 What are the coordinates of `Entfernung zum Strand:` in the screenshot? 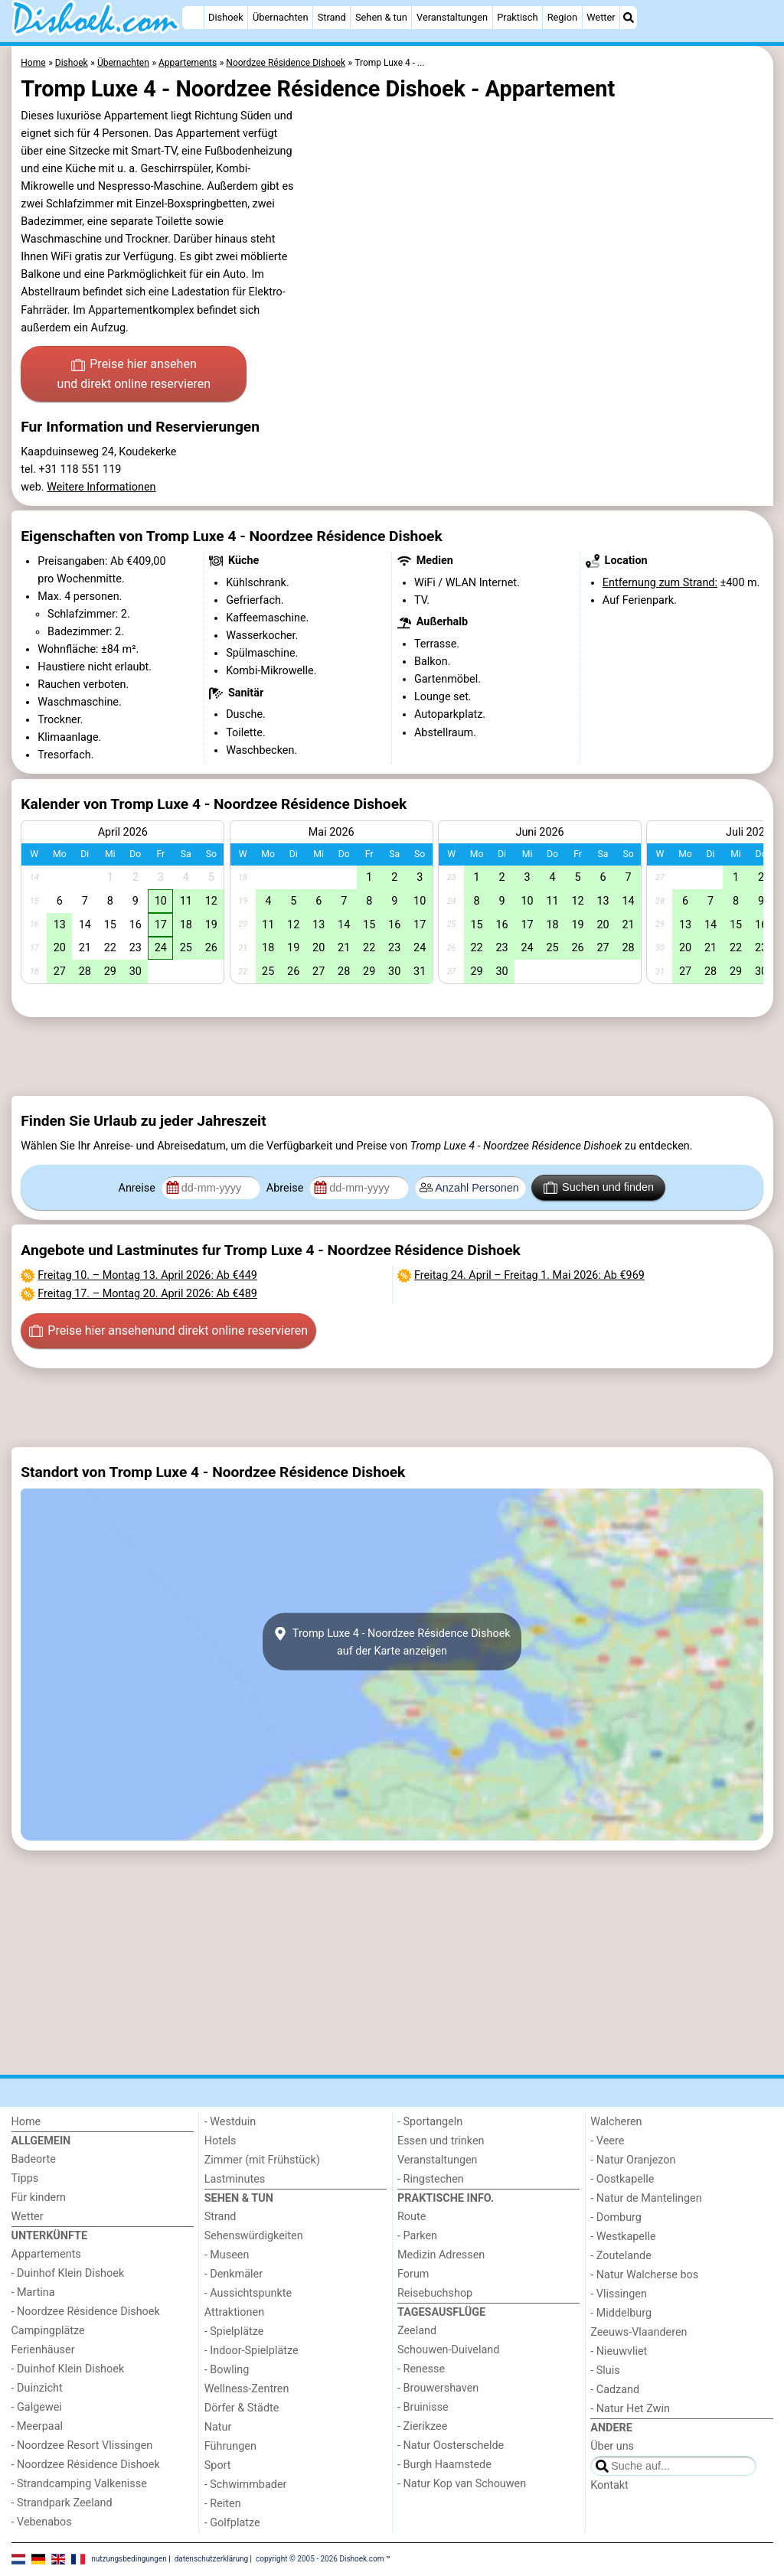 It's located at (660, 582).